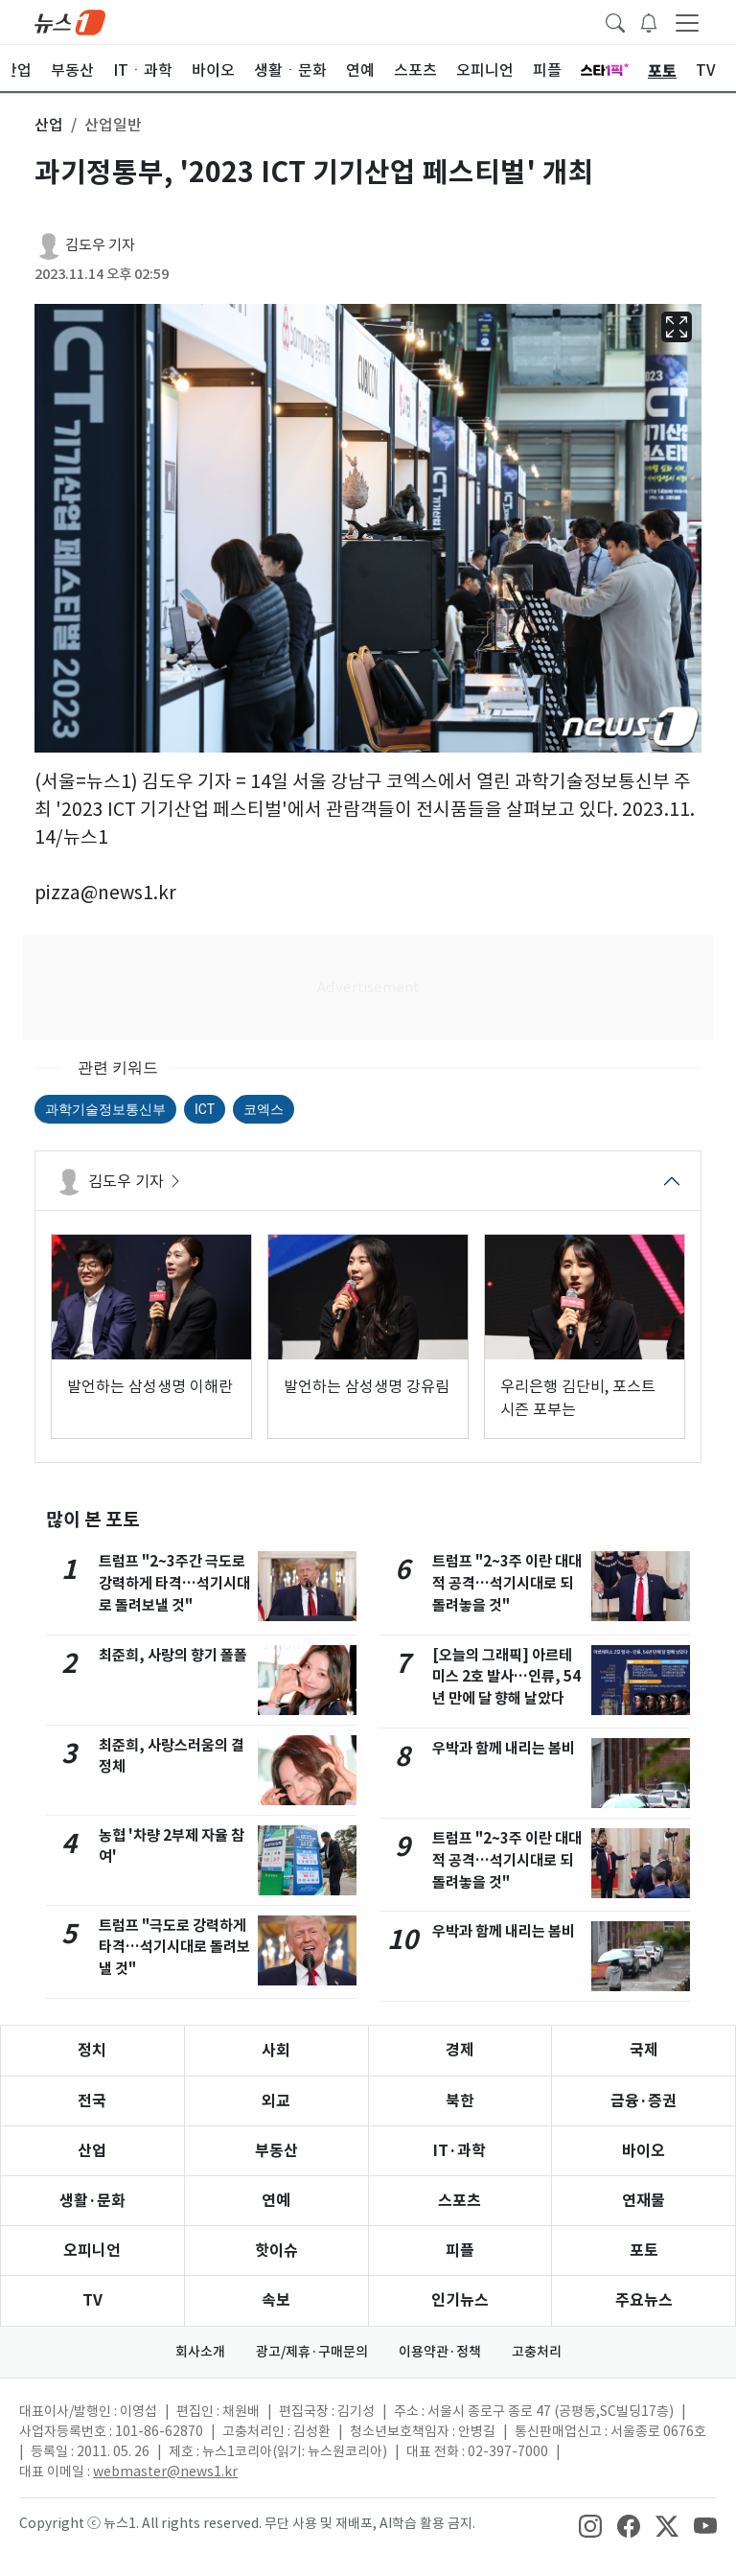 The height and width of the screenshot is (2576, 736). Describe the element at coordinates (69, 21) in the screenshot. I see `[brandLogo]` at that location.